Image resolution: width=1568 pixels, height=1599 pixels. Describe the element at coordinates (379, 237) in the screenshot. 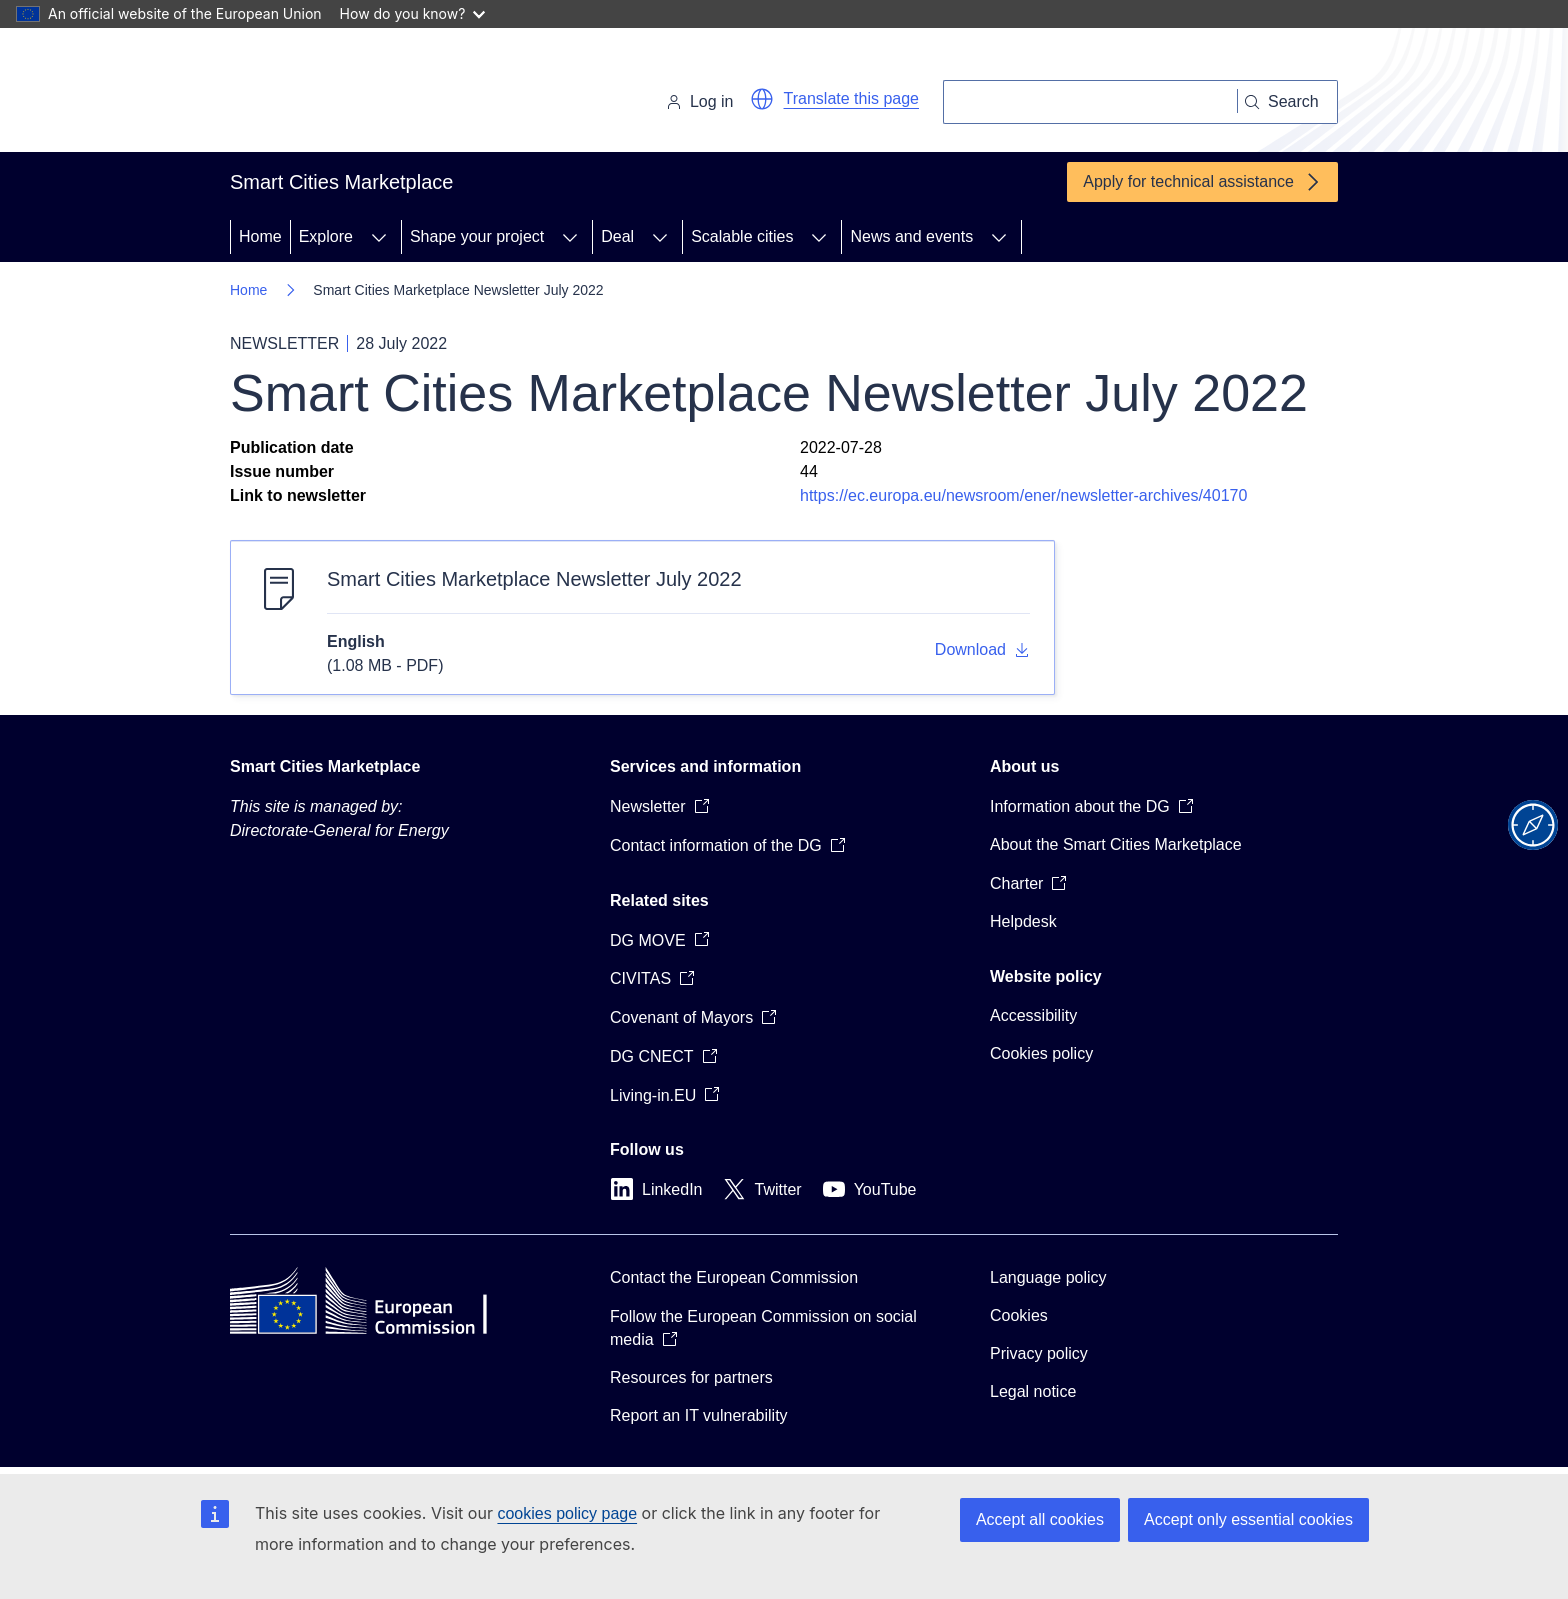

I see `[Access item's children]` at that location.